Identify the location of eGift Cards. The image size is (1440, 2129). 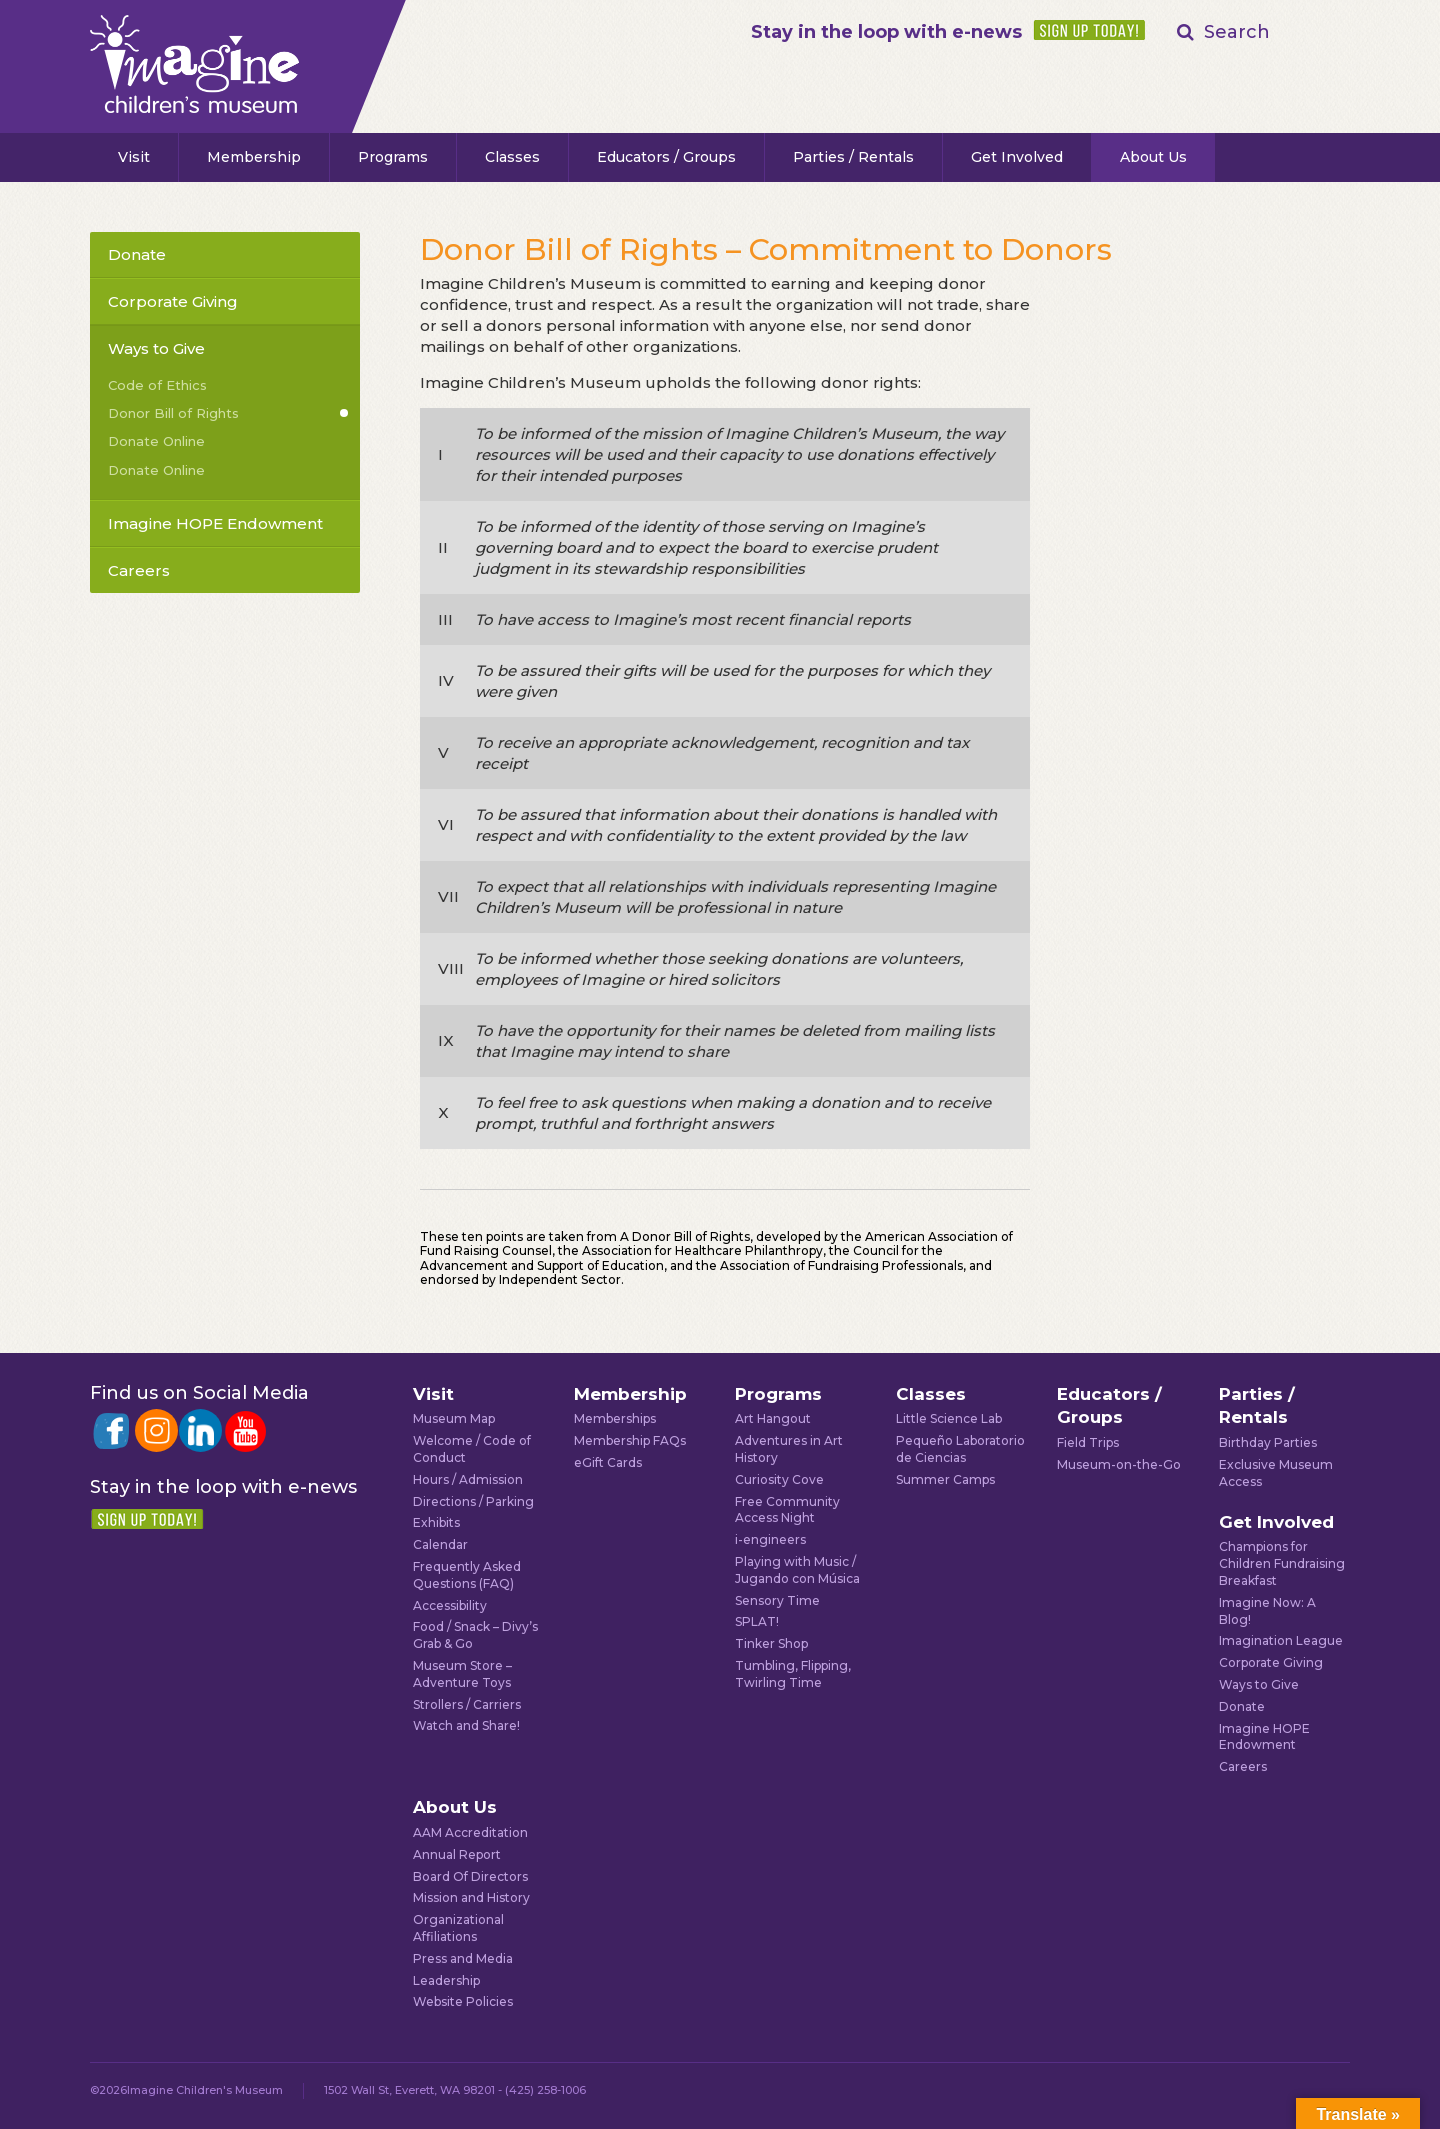
(608, 1462).